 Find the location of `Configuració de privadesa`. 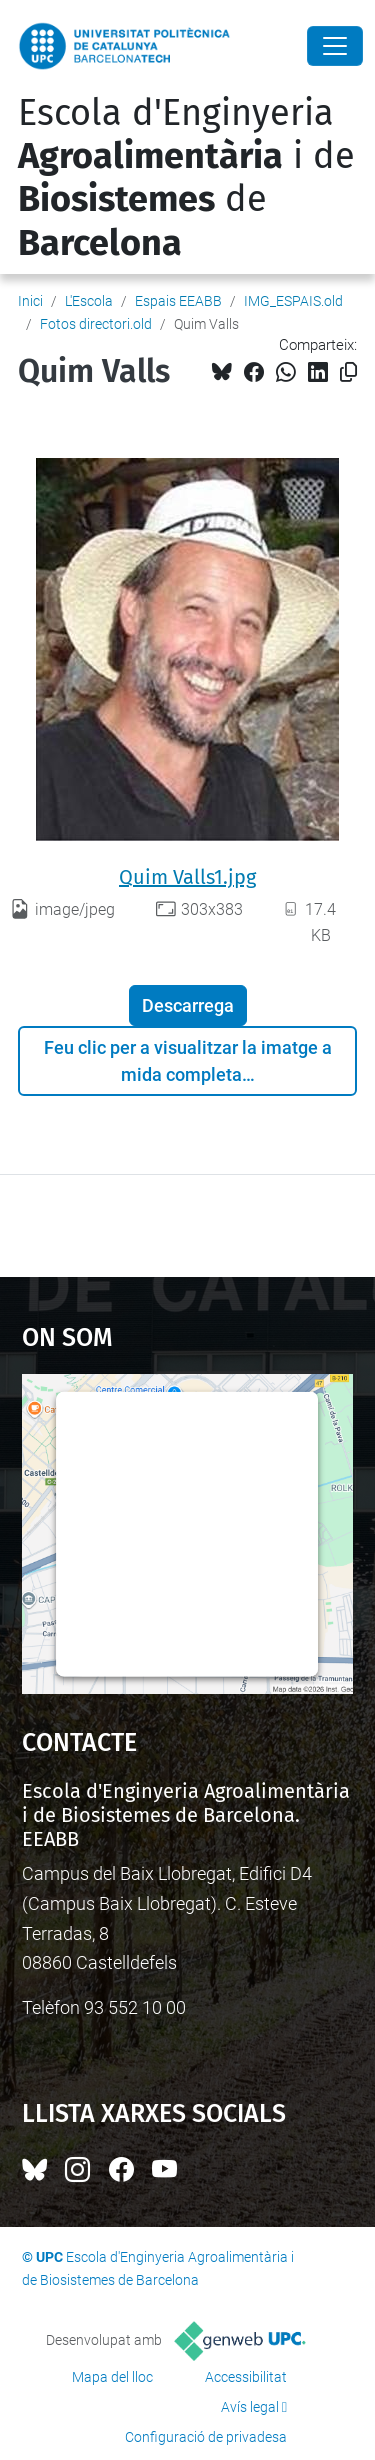

Configuració de privadesa is located at coordinates (206, 2437).